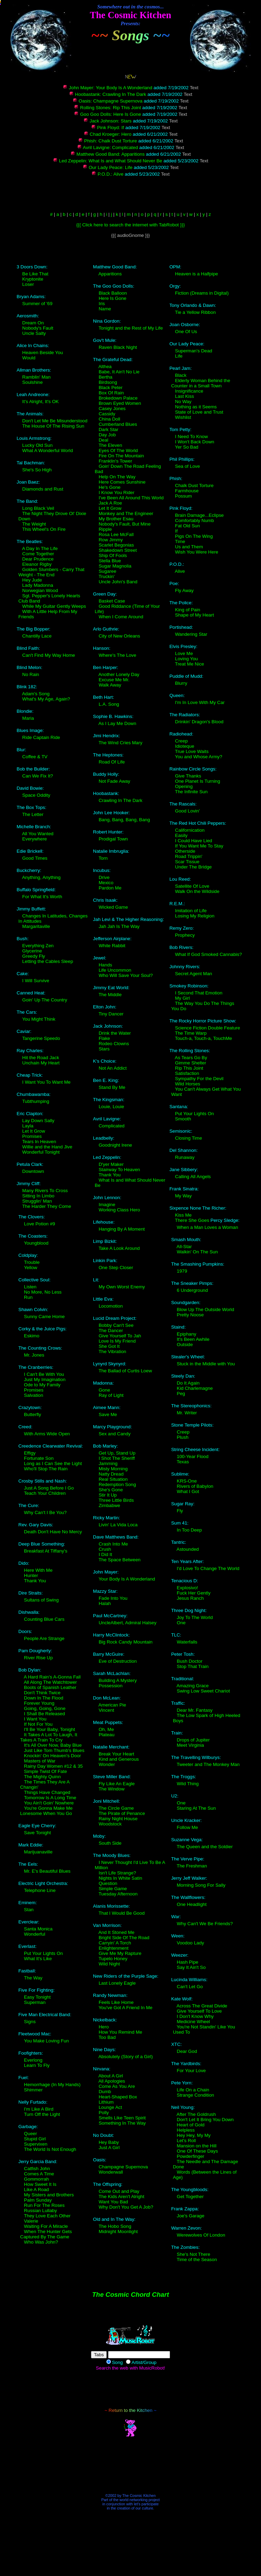  Describe the element at coordinates (37, 1832) in the screenshot. I see `Save Tonight` at that location.